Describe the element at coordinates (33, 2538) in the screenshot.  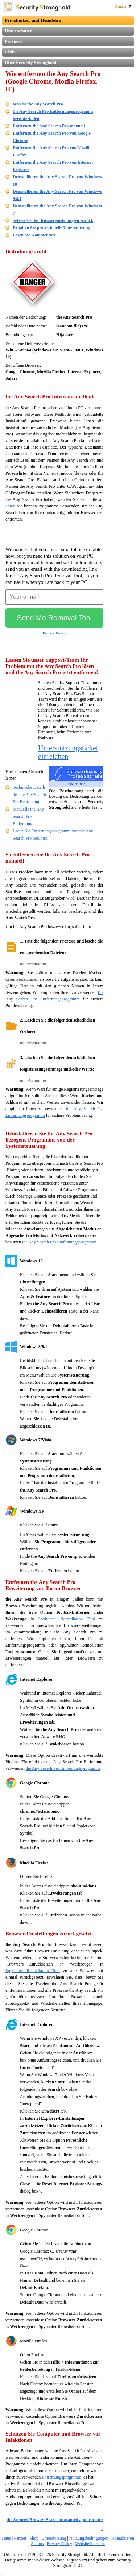
I see `Shop` at that location.